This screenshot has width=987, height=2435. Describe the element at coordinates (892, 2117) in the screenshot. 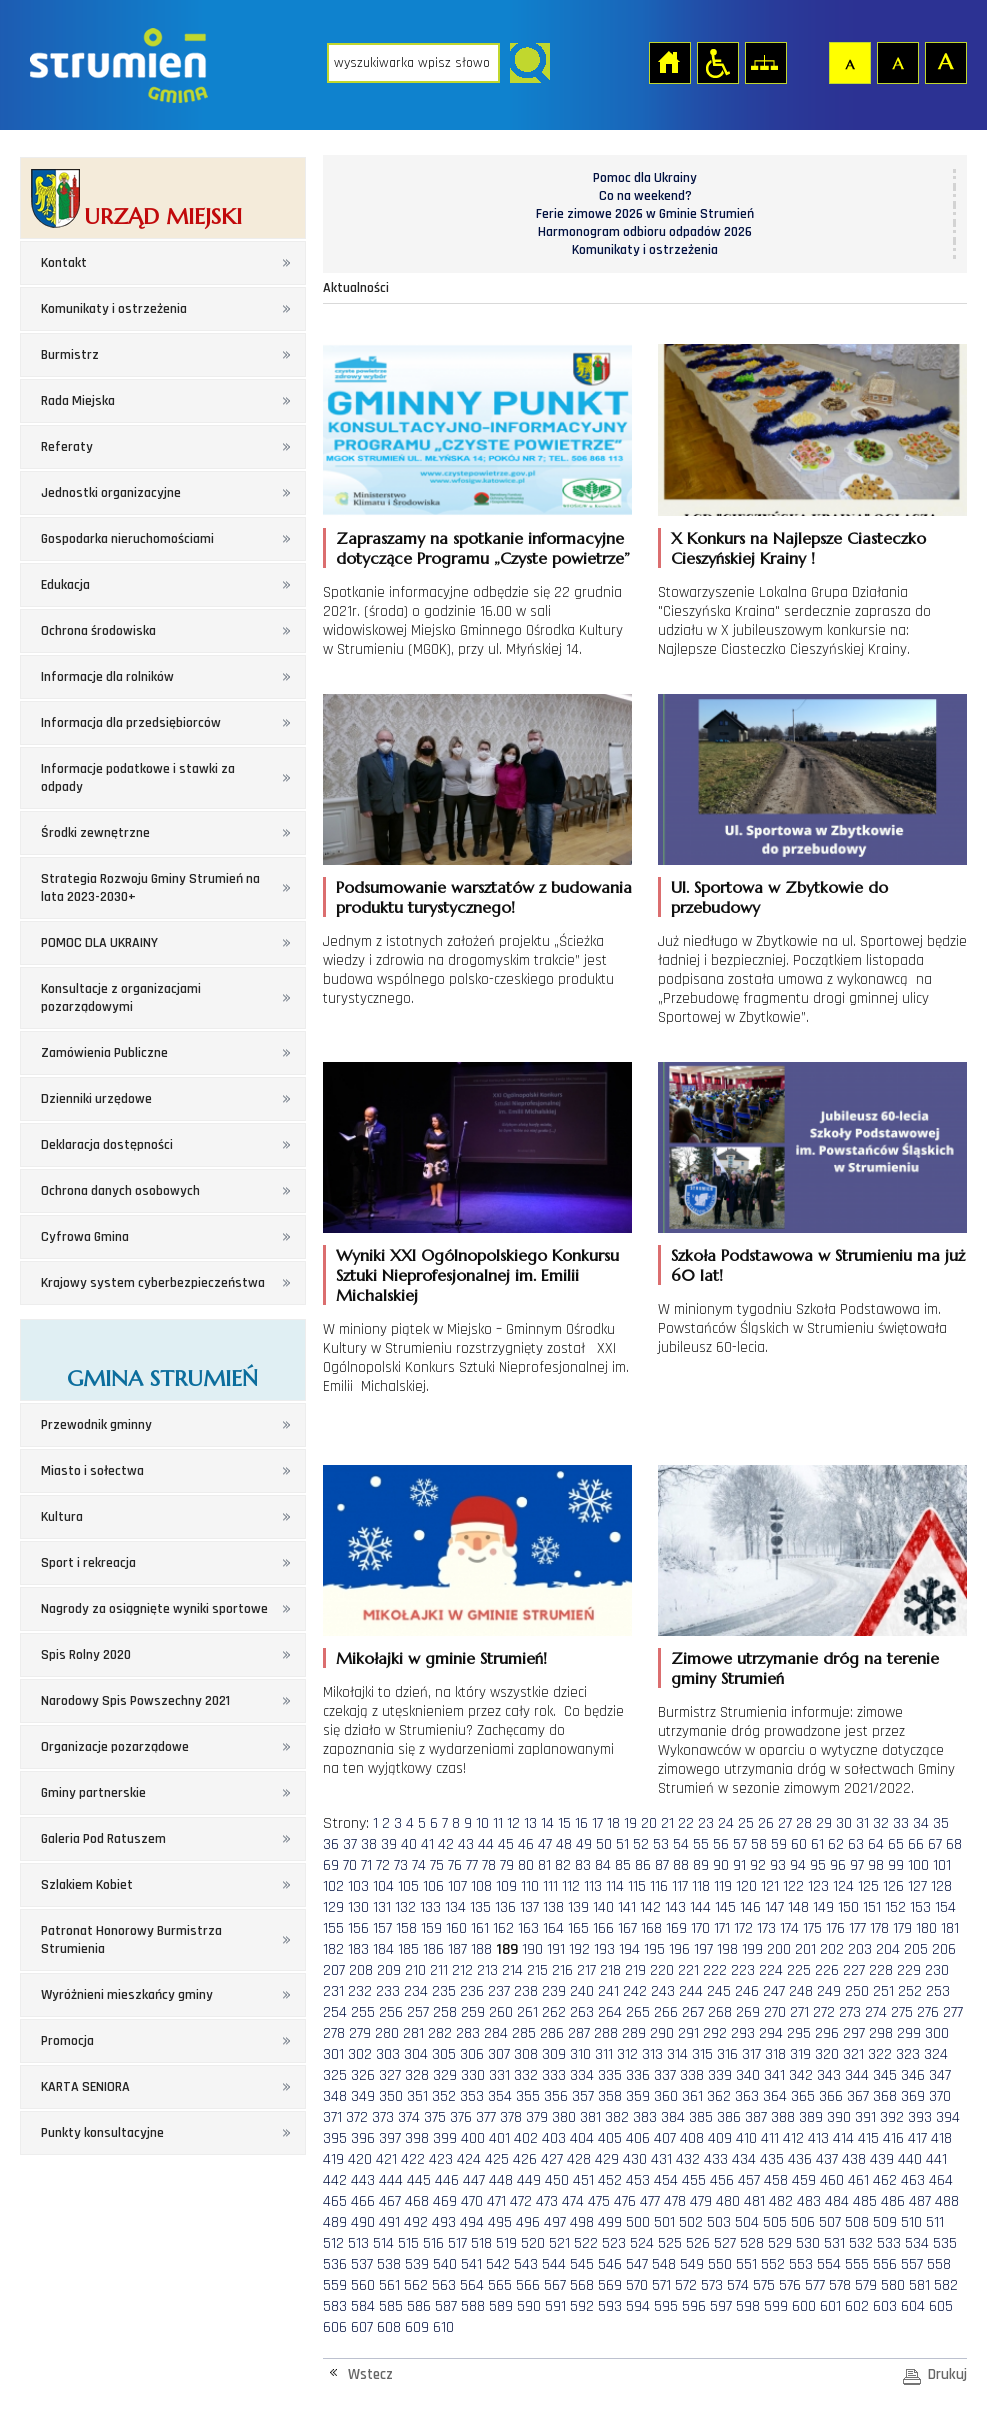

I see `392` at that location.